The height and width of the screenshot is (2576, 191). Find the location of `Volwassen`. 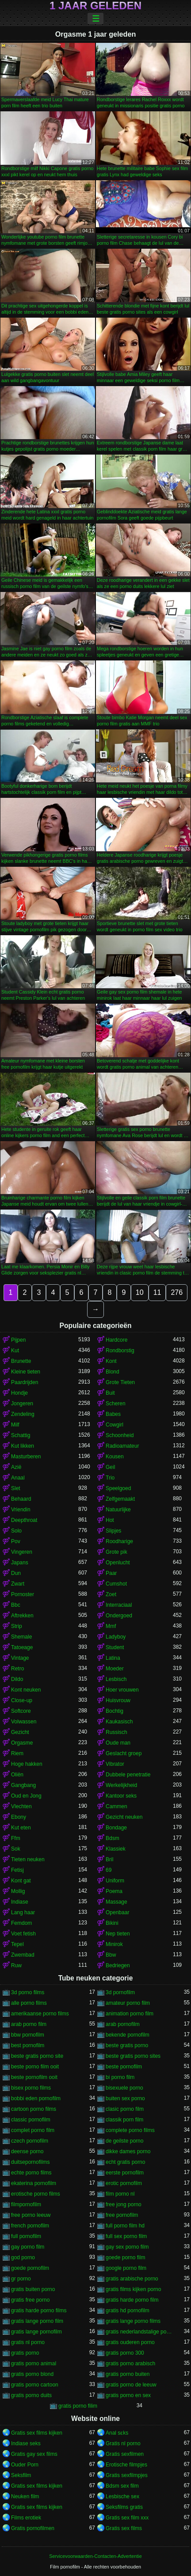

Volwassen is located at coordinates (23, 1722).